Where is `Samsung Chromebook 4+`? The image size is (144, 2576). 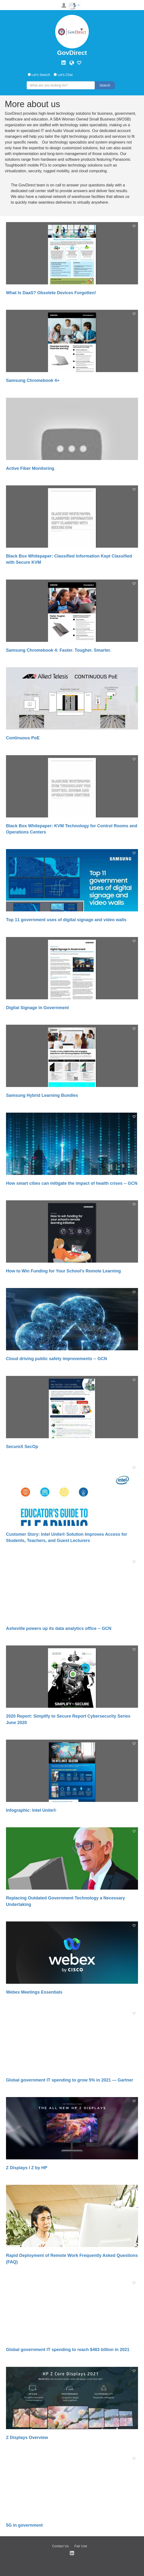 Samsung Chromebook 4+ is located at coordinates (33, 380).